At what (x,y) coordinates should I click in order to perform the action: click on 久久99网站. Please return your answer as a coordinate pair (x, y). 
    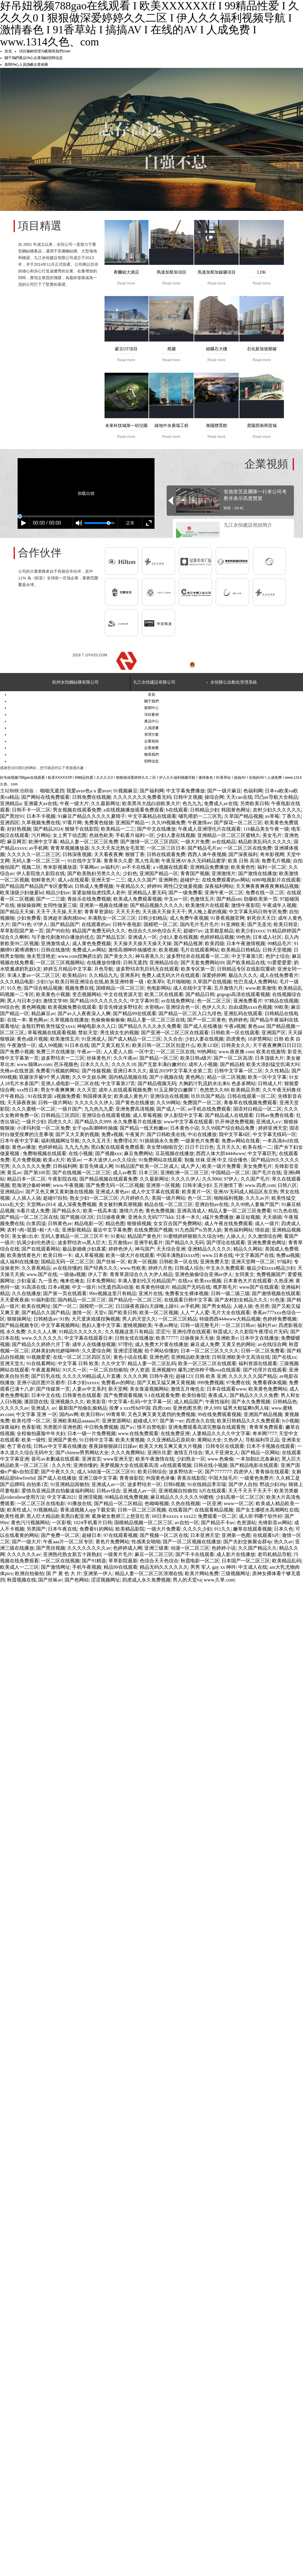
    Looking at the image, I should click on (168, 1102).